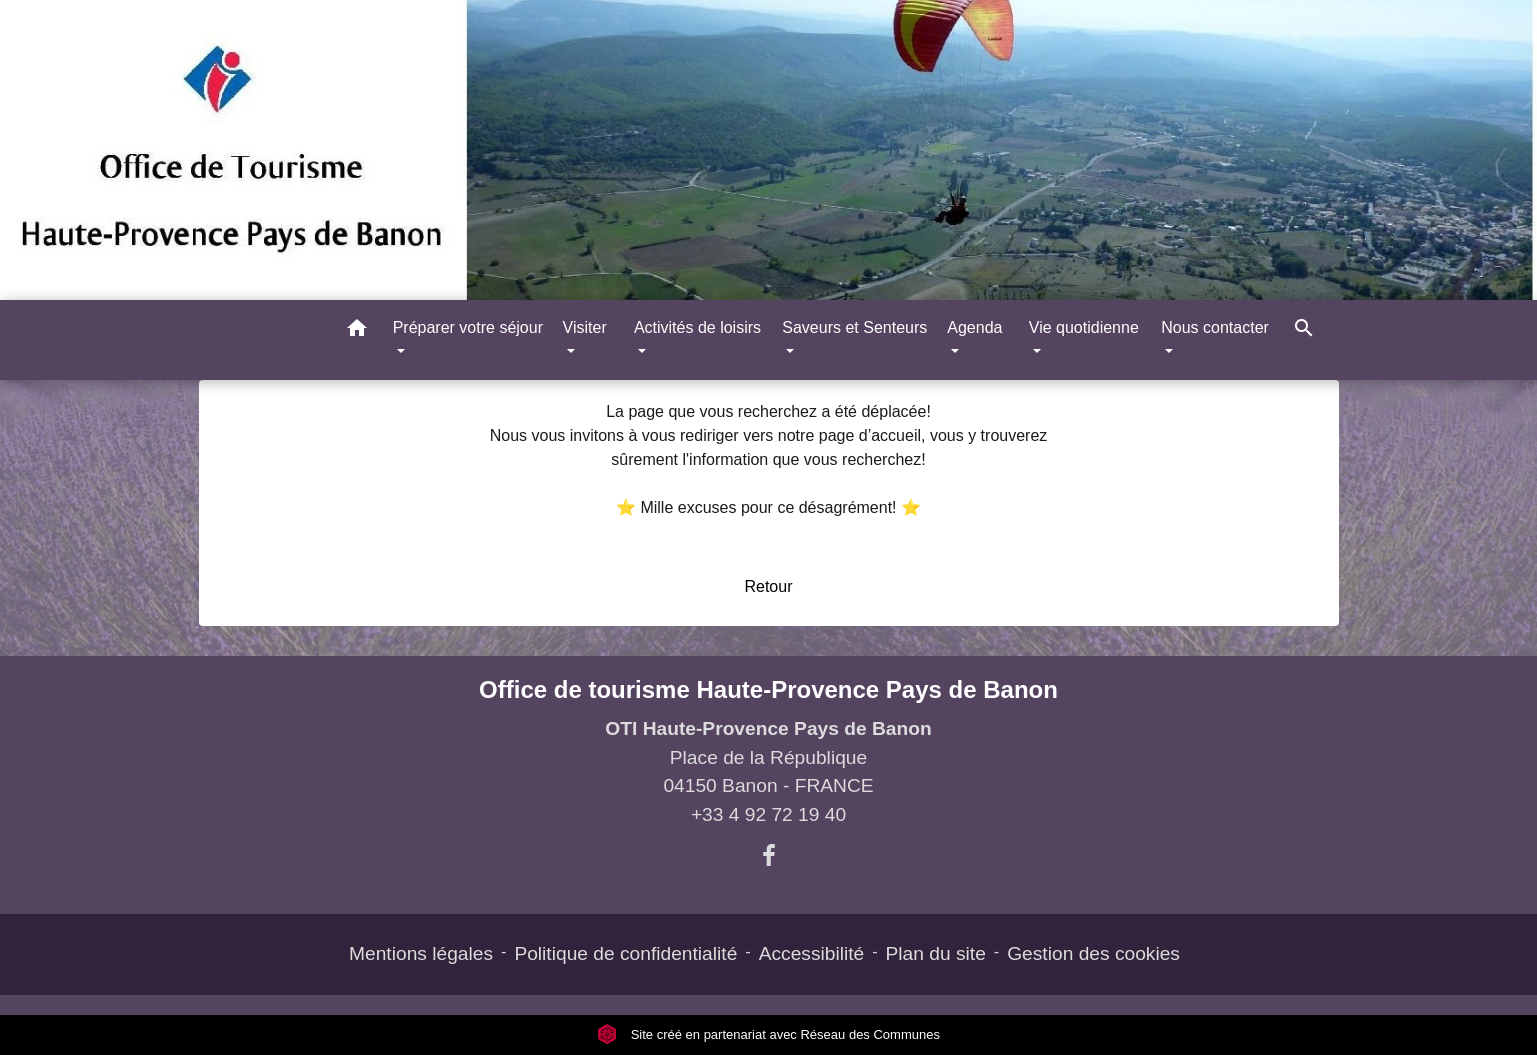 Image resolution: width=1537 pixels, height=1055 pixels. What do you see at coordinates (768, 1034) in the screenshot?
I see `Site créé en partenariat avec Réseau des Communes` at bounding box center [768, 1034].